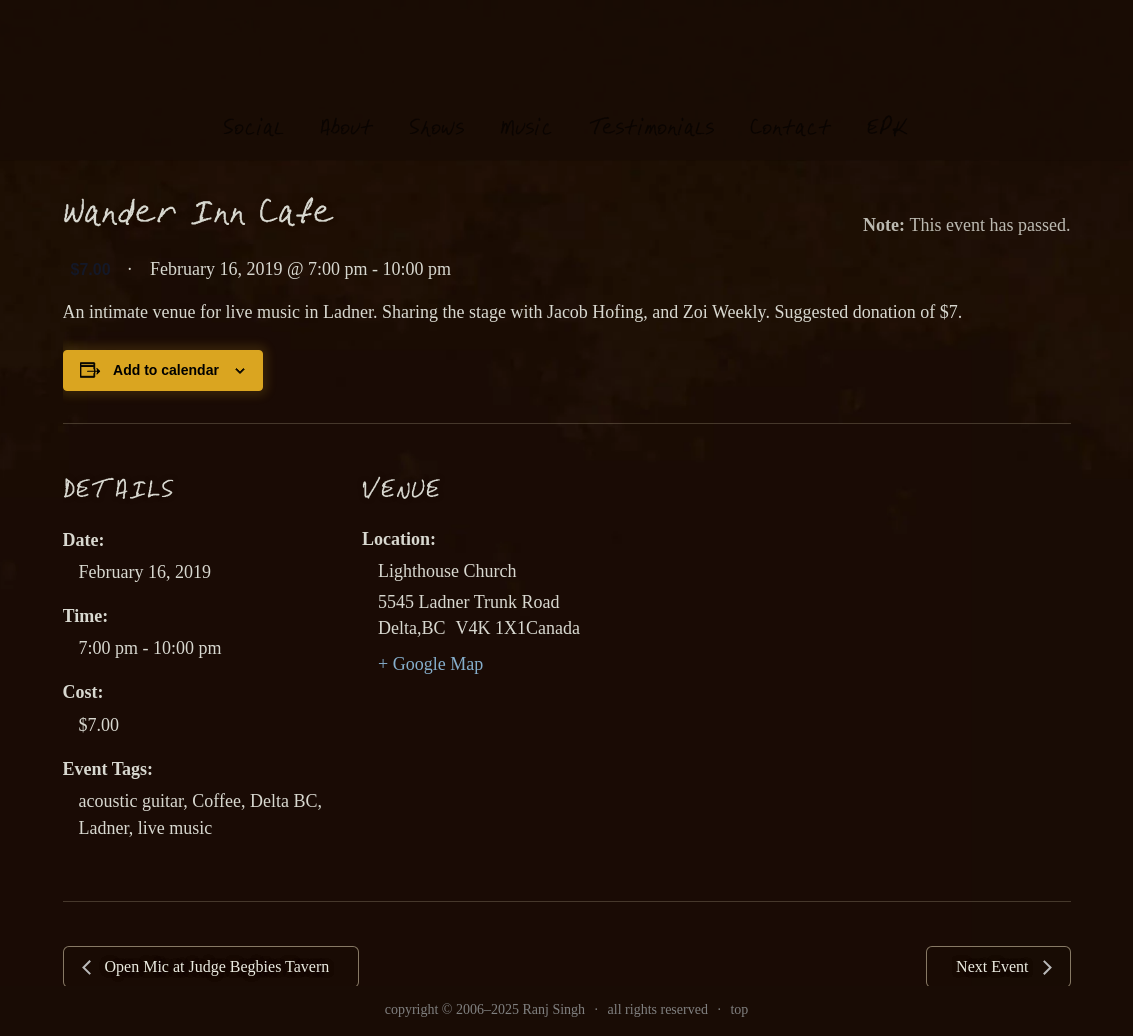 The image size is (1133, 1036). What do you see at coordinates (526, 109) in the screenshot?
I see `usi [link]` at bounding box center [526, 109].